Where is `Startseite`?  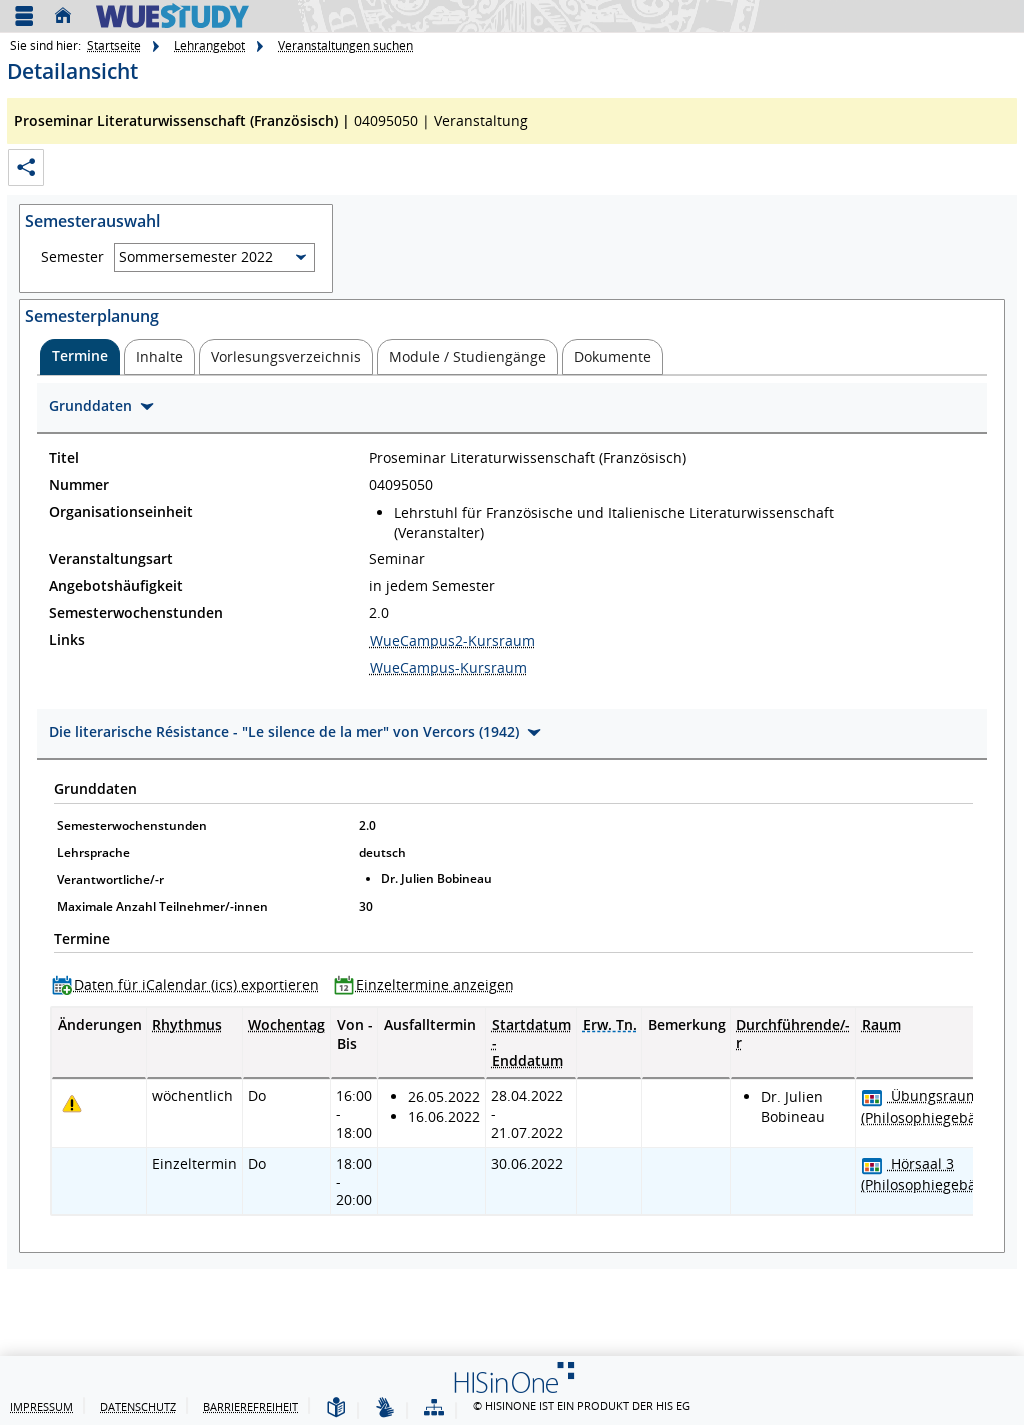 Startseite is located at coordinates (114, 45).